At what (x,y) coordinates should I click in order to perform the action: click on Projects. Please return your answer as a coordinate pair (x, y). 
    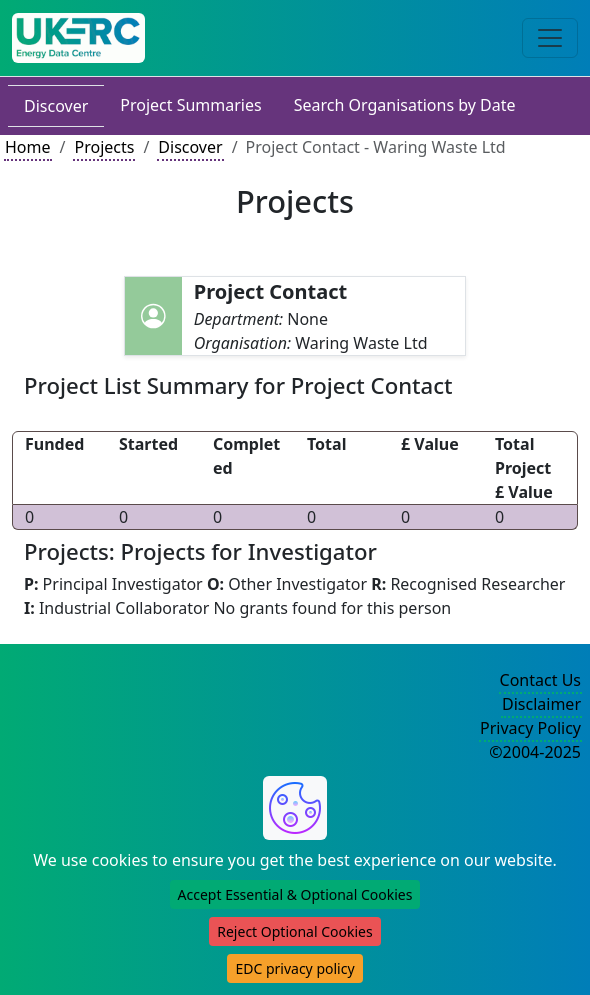
    Looking at the image, I should click on (104, 147).